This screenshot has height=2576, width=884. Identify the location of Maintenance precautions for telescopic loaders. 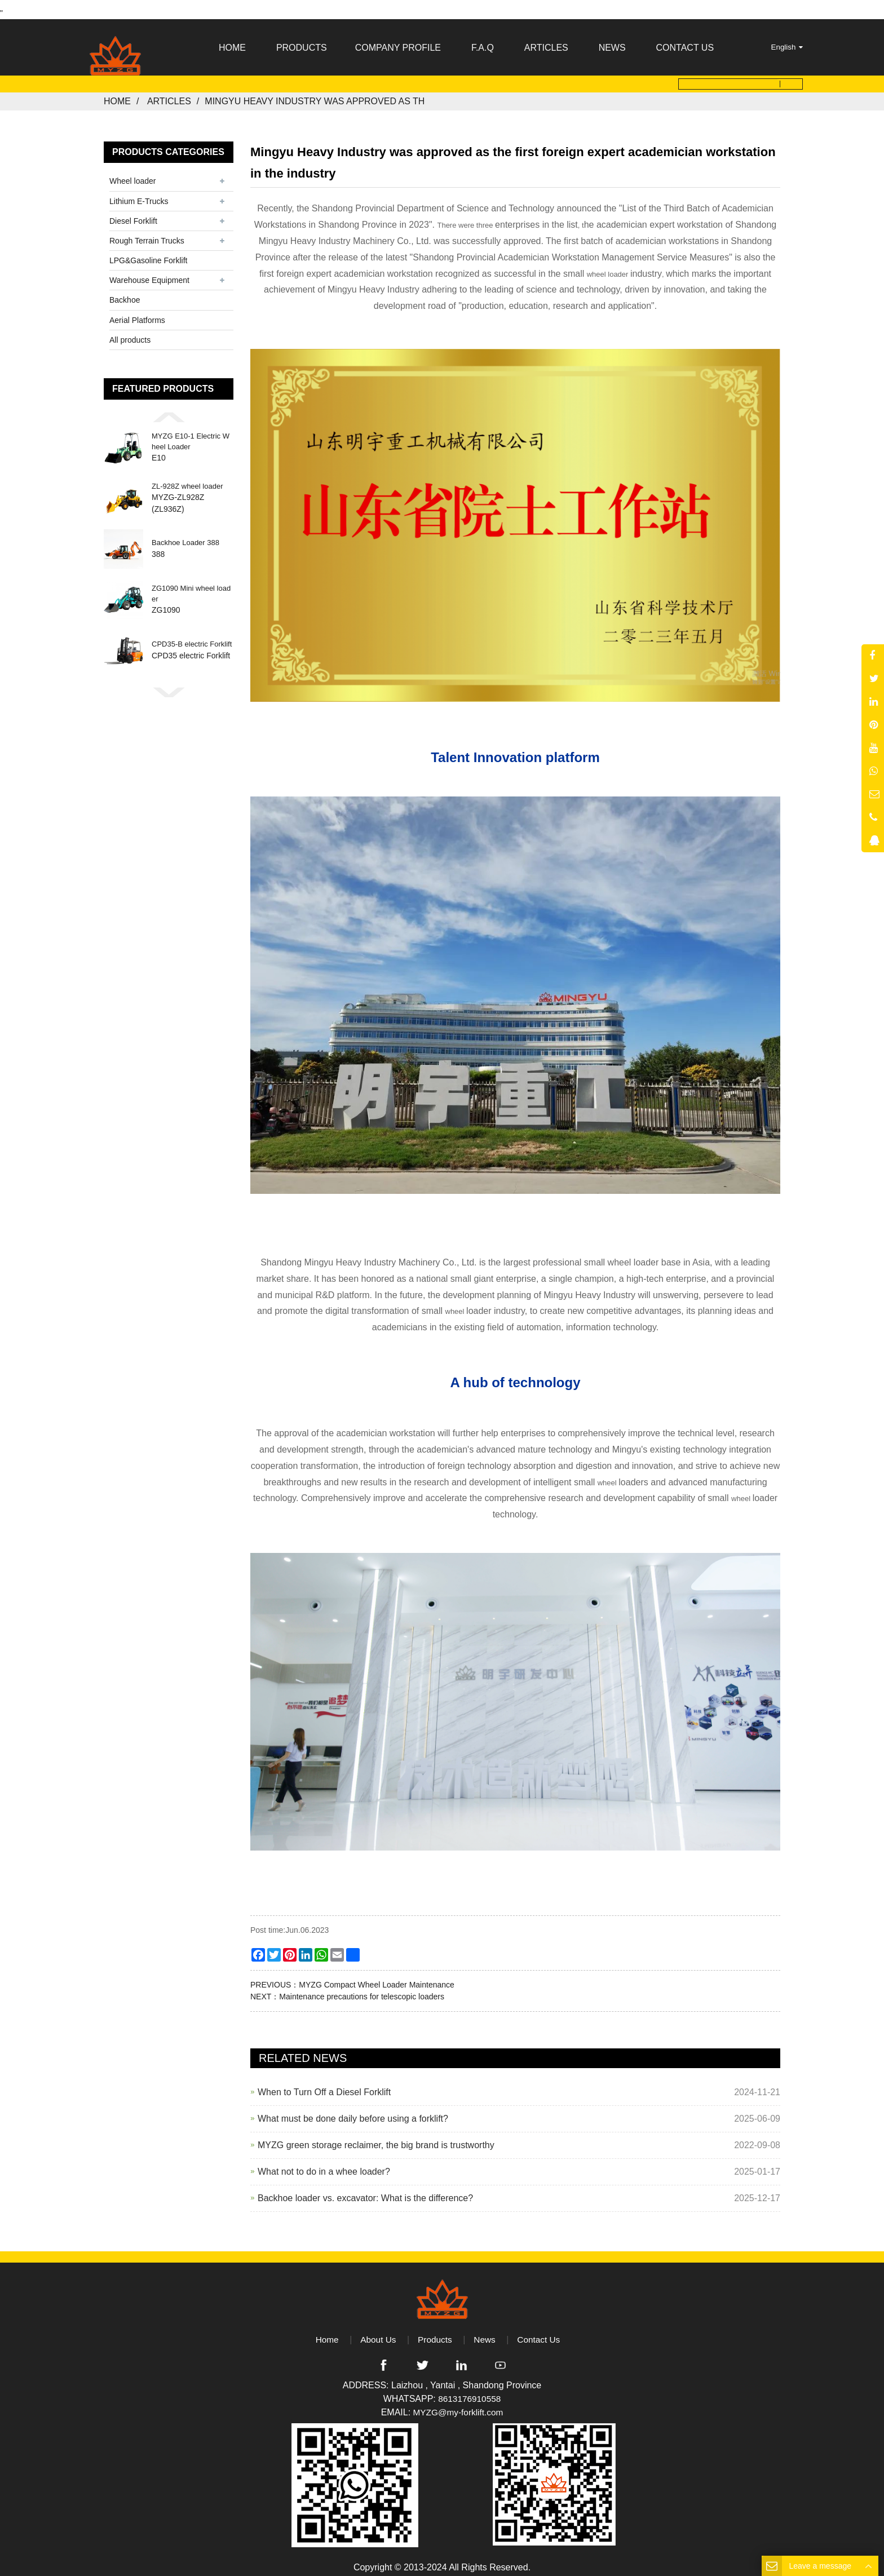
(361, 1989).